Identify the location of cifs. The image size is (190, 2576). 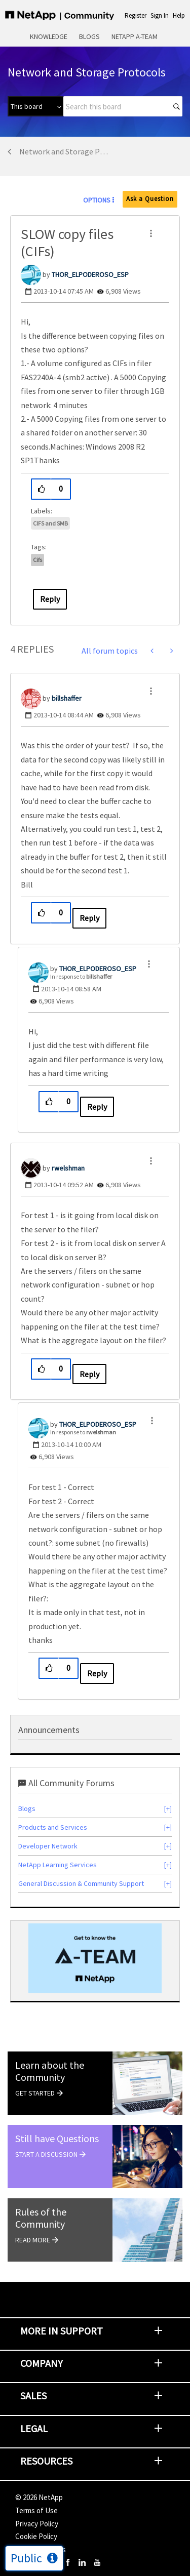
(37, 560).